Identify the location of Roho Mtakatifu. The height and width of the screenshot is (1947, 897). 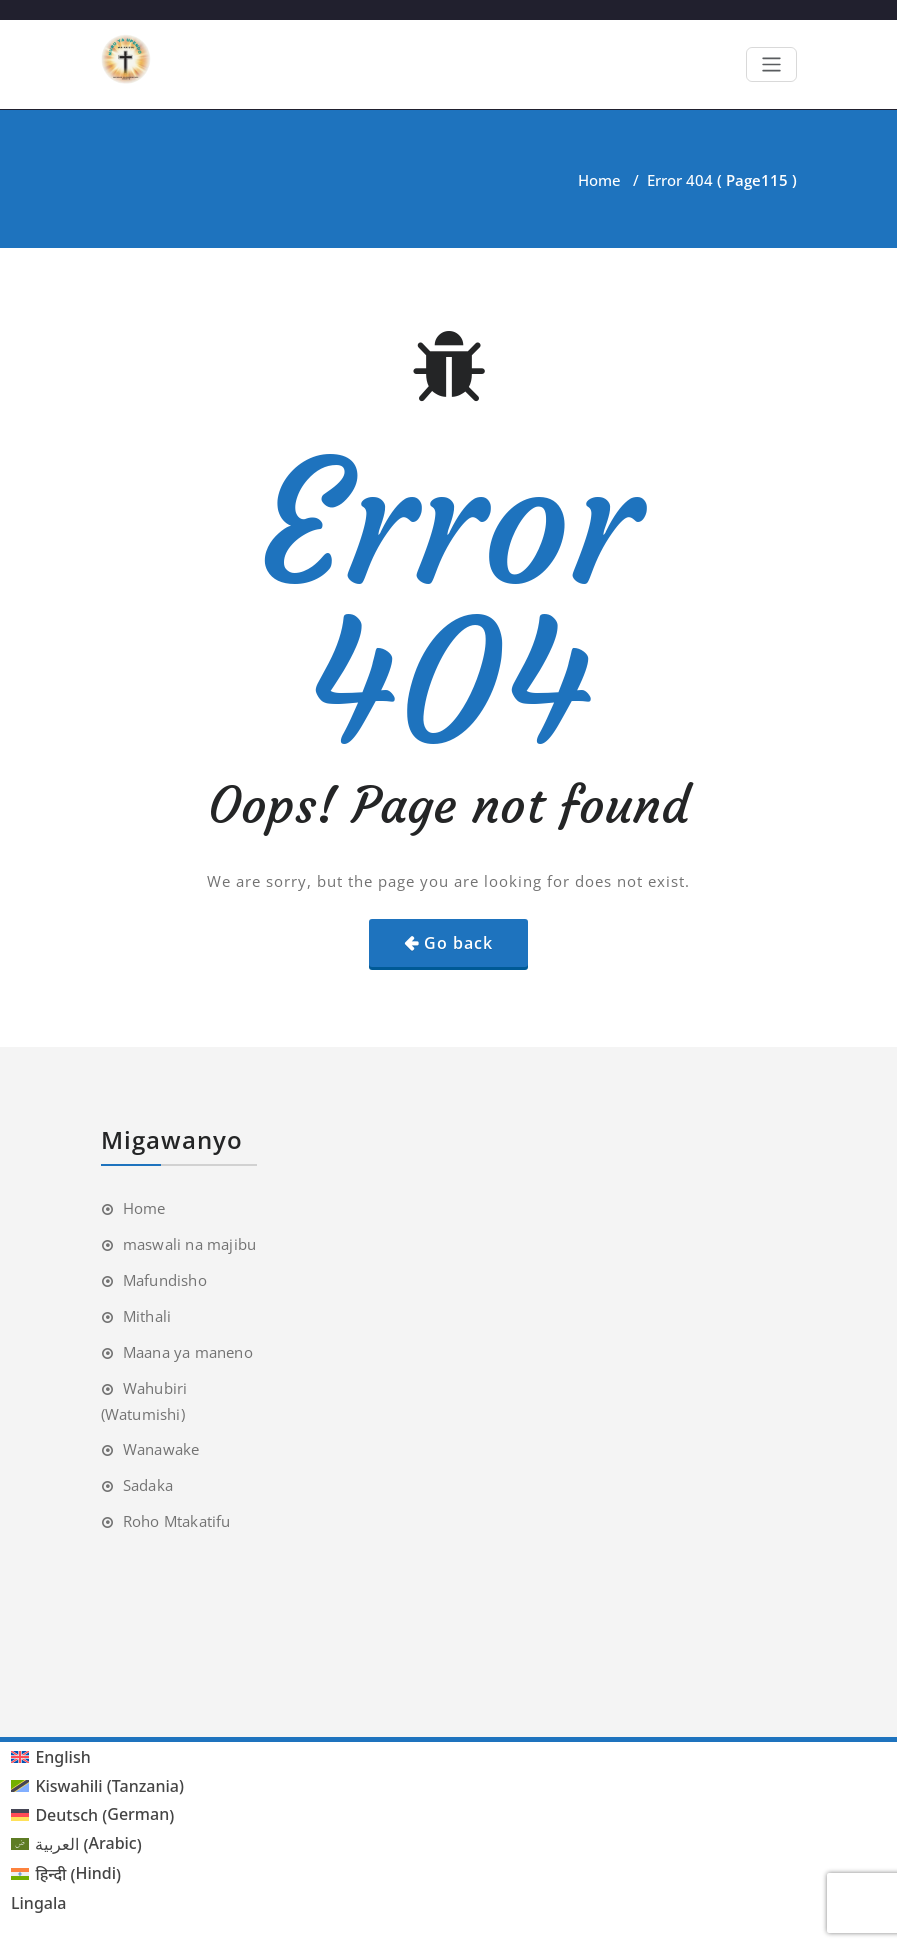
(177, 1521).